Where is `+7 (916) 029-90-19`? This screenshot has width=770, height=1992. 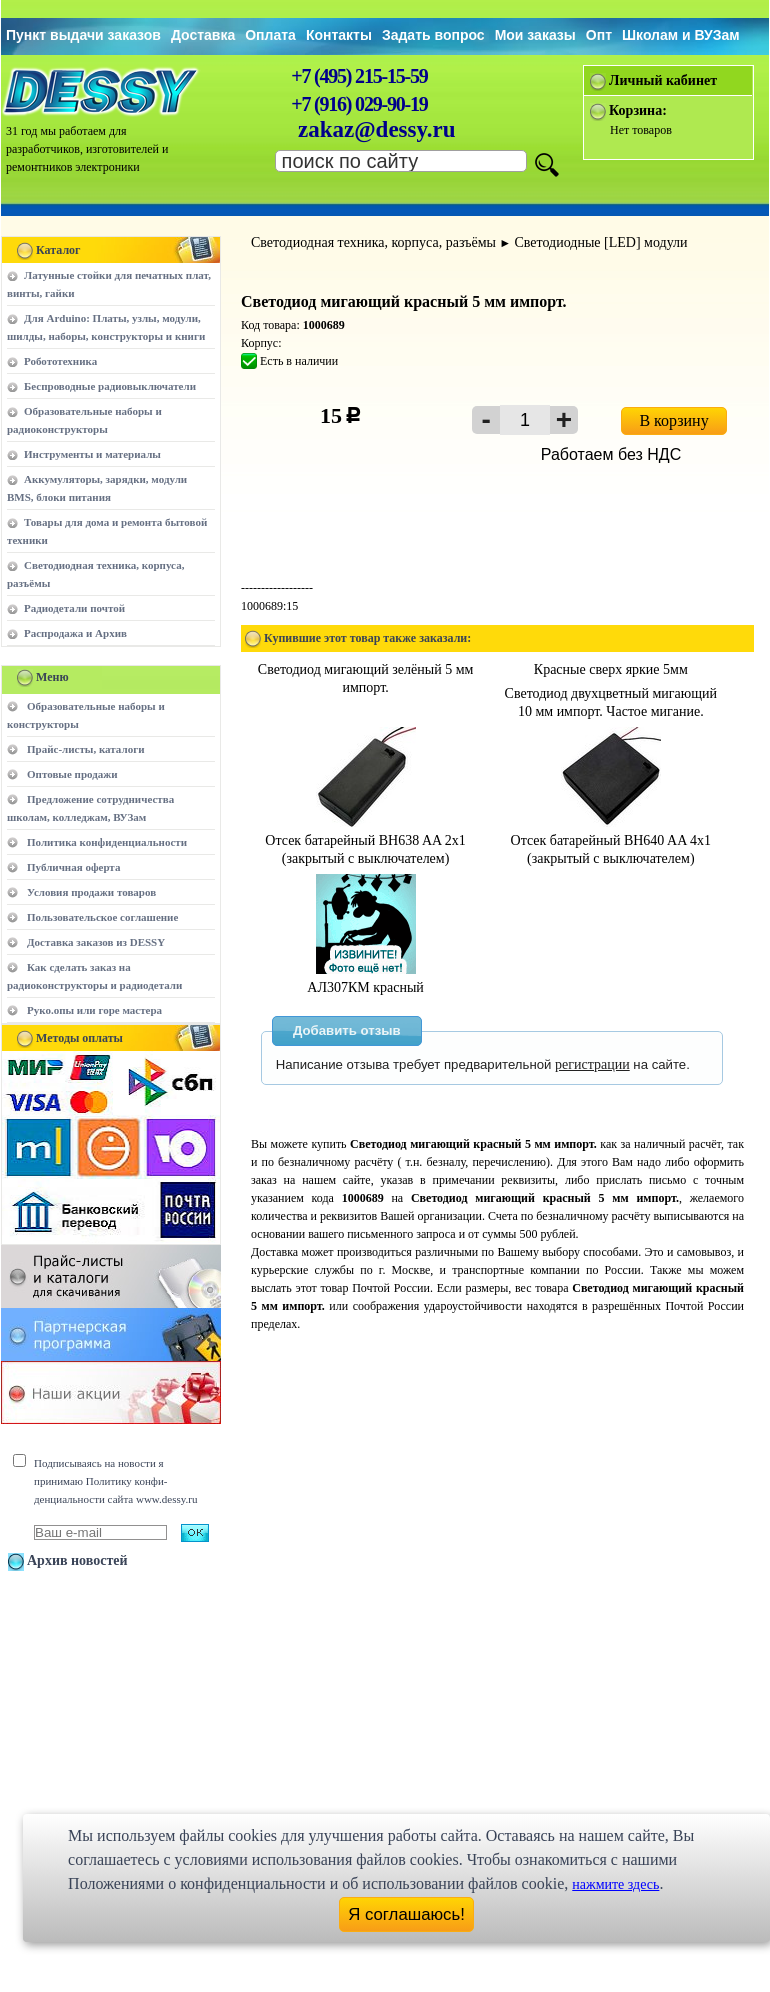 +7 (916) 029-90-19 is located at coordinates (359, 104).